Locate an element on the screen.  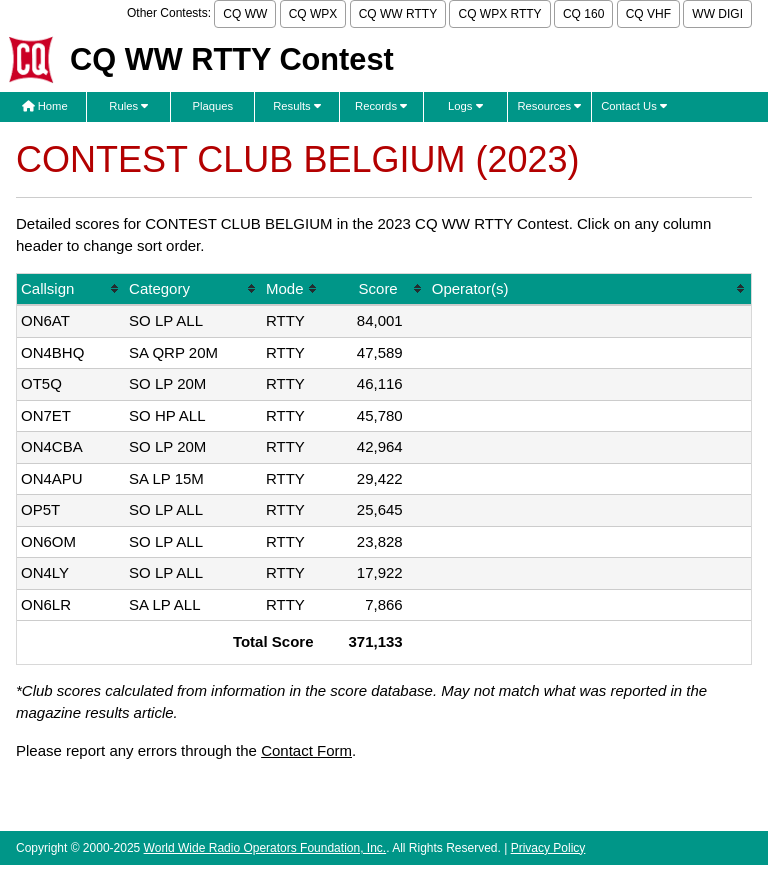
[columnheader] is located at coordinates (71, 290).